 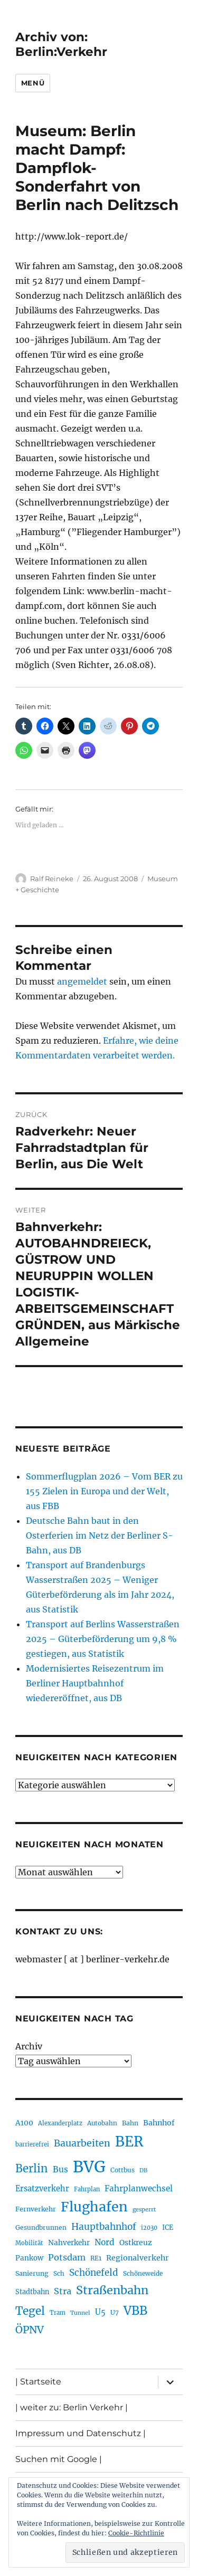 What do you see at coordinates (135, 2242) in the screenshot?
I see `Ostkreuz [Ostkreuz (255 Einträge)]` at bounding box center [135, 2242].